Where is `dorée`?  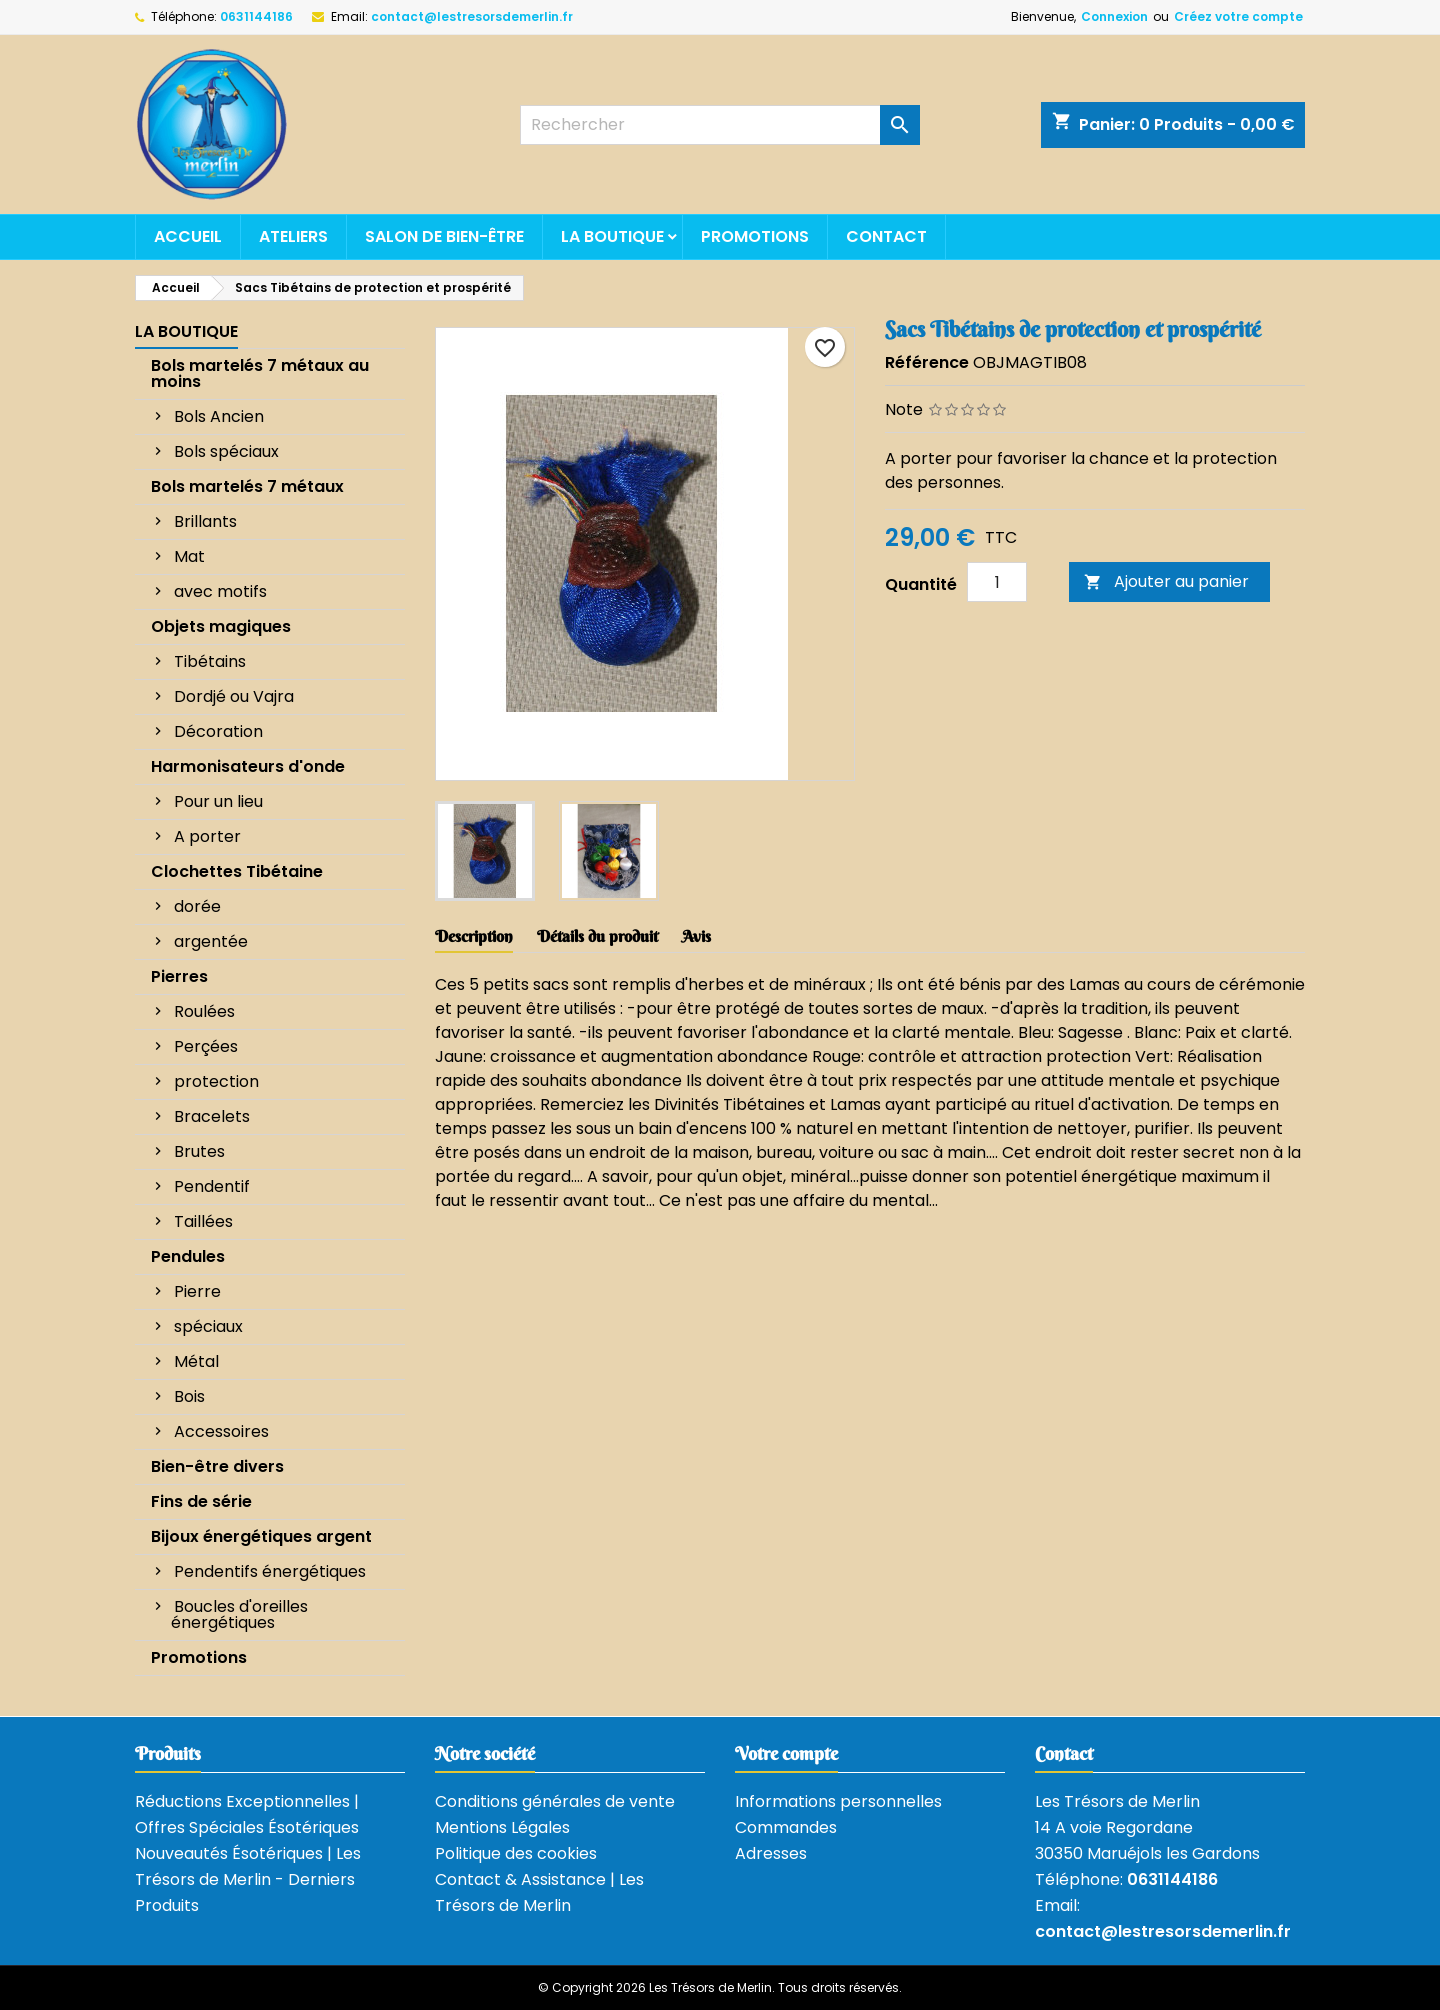 dorée is located at coordinates (197, 906).